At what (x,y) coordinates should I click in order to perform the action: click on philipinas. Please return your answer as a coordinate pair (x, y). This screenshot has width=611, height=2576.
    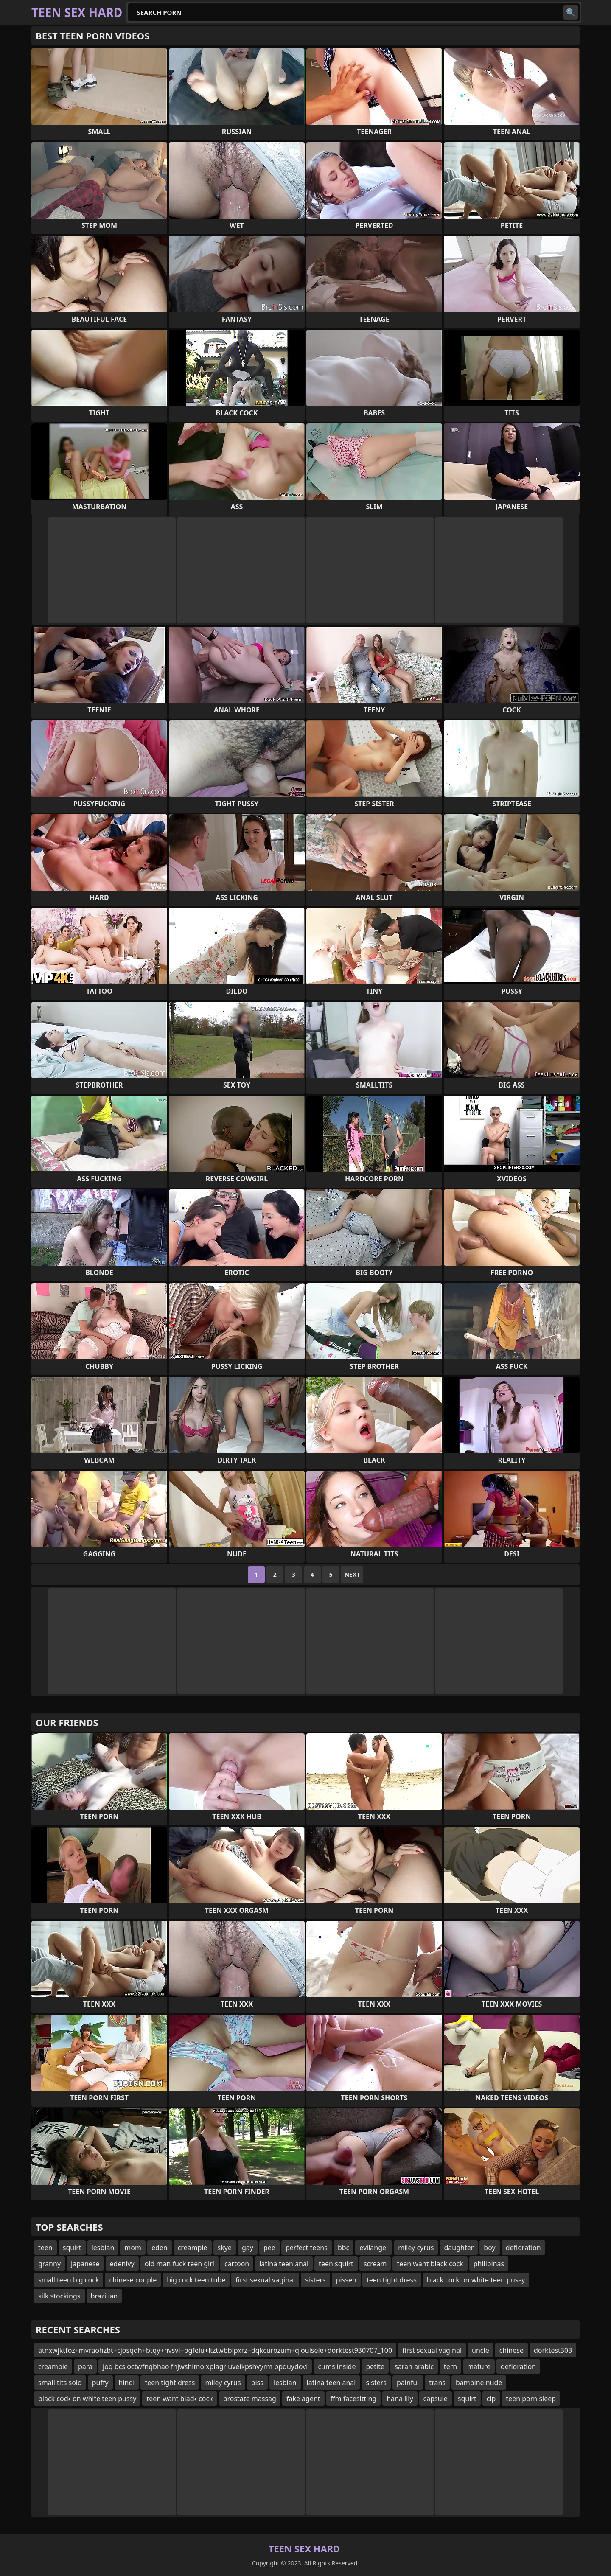
    Looking at the image, I should click on (489, 2263).